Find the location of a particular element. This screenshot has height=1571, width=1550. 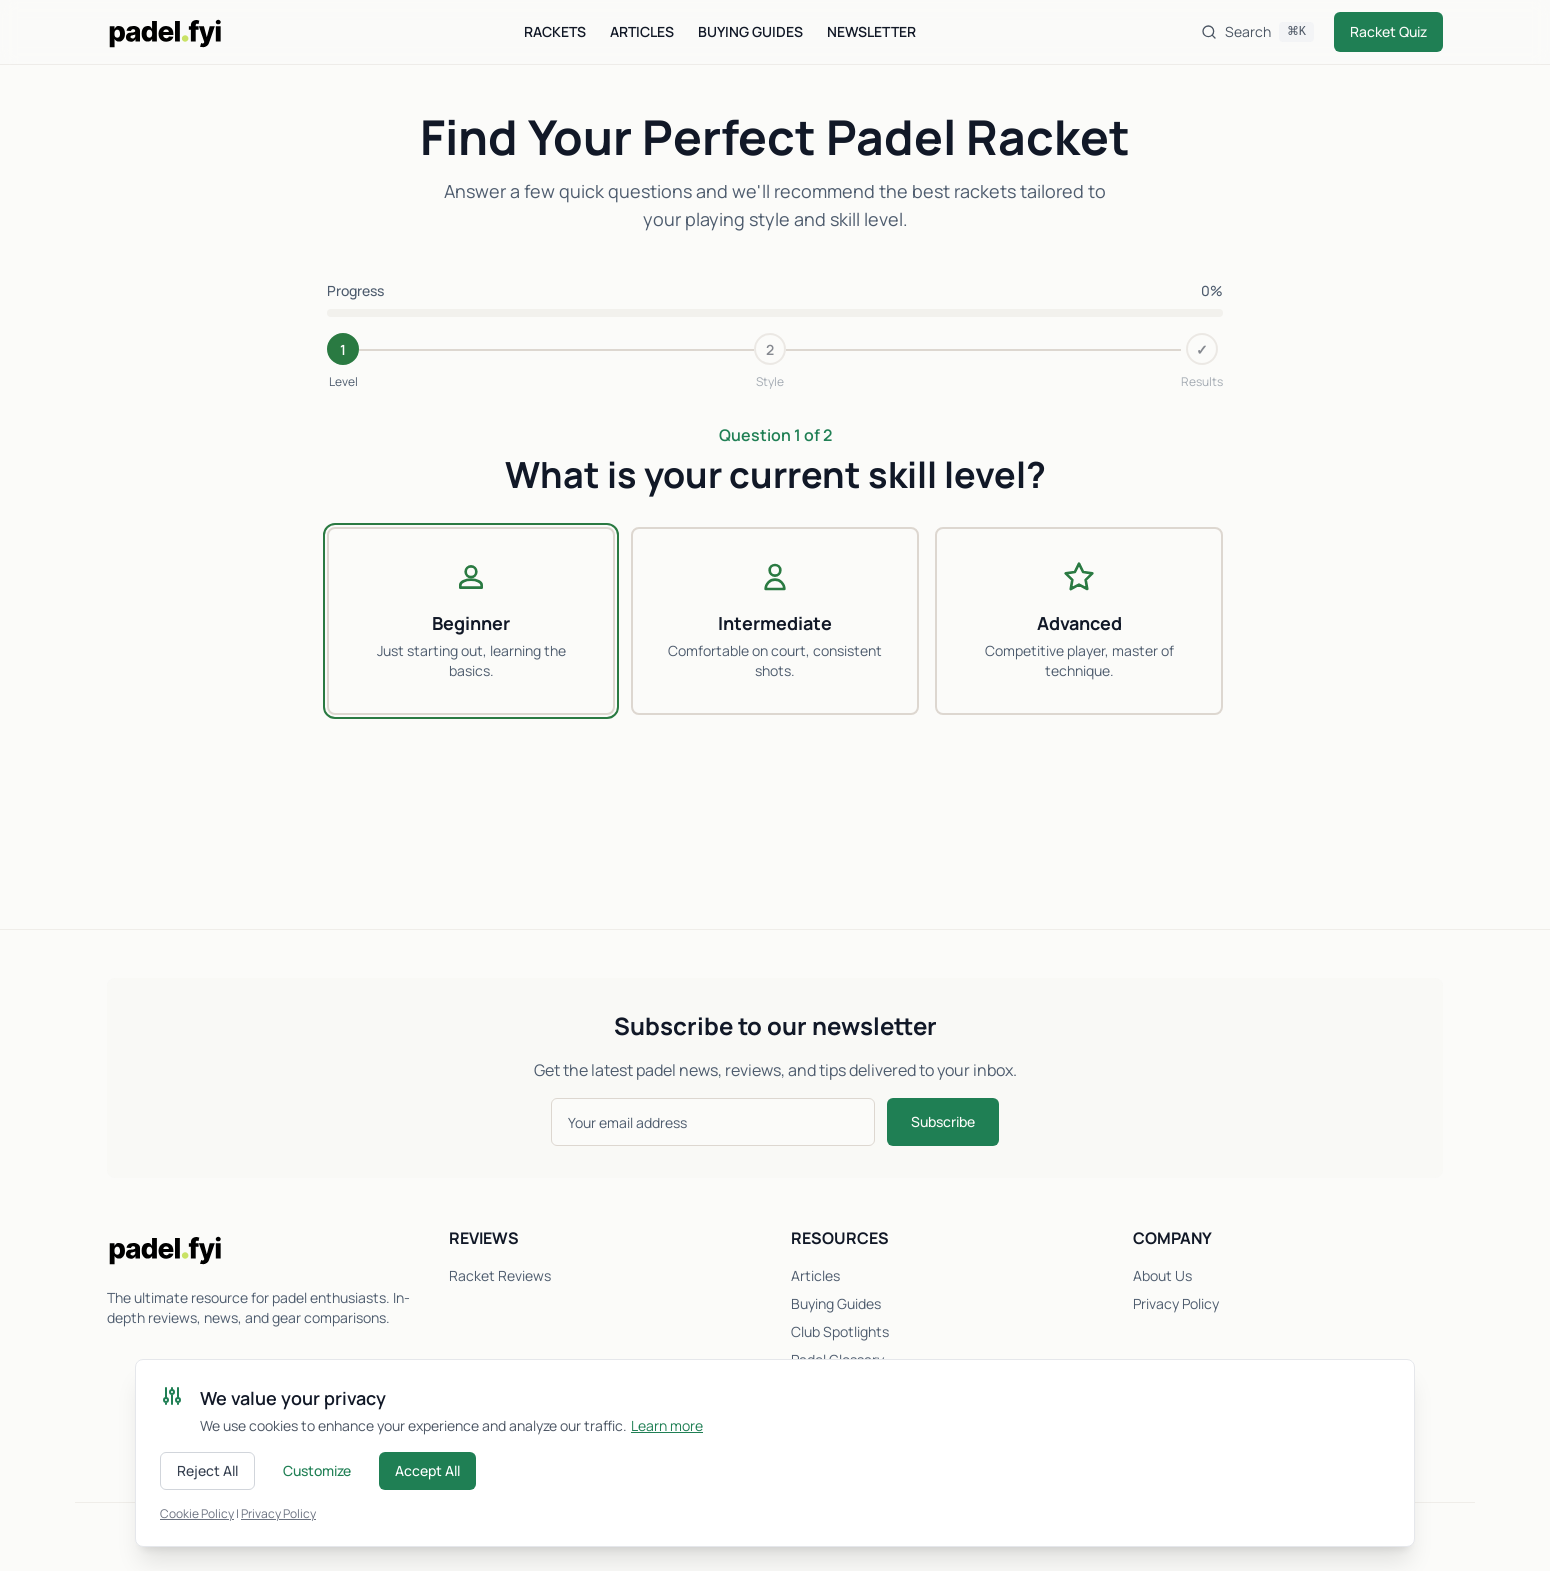

Accept All [Accept all cookies] is located at coordinates (427, 1470).